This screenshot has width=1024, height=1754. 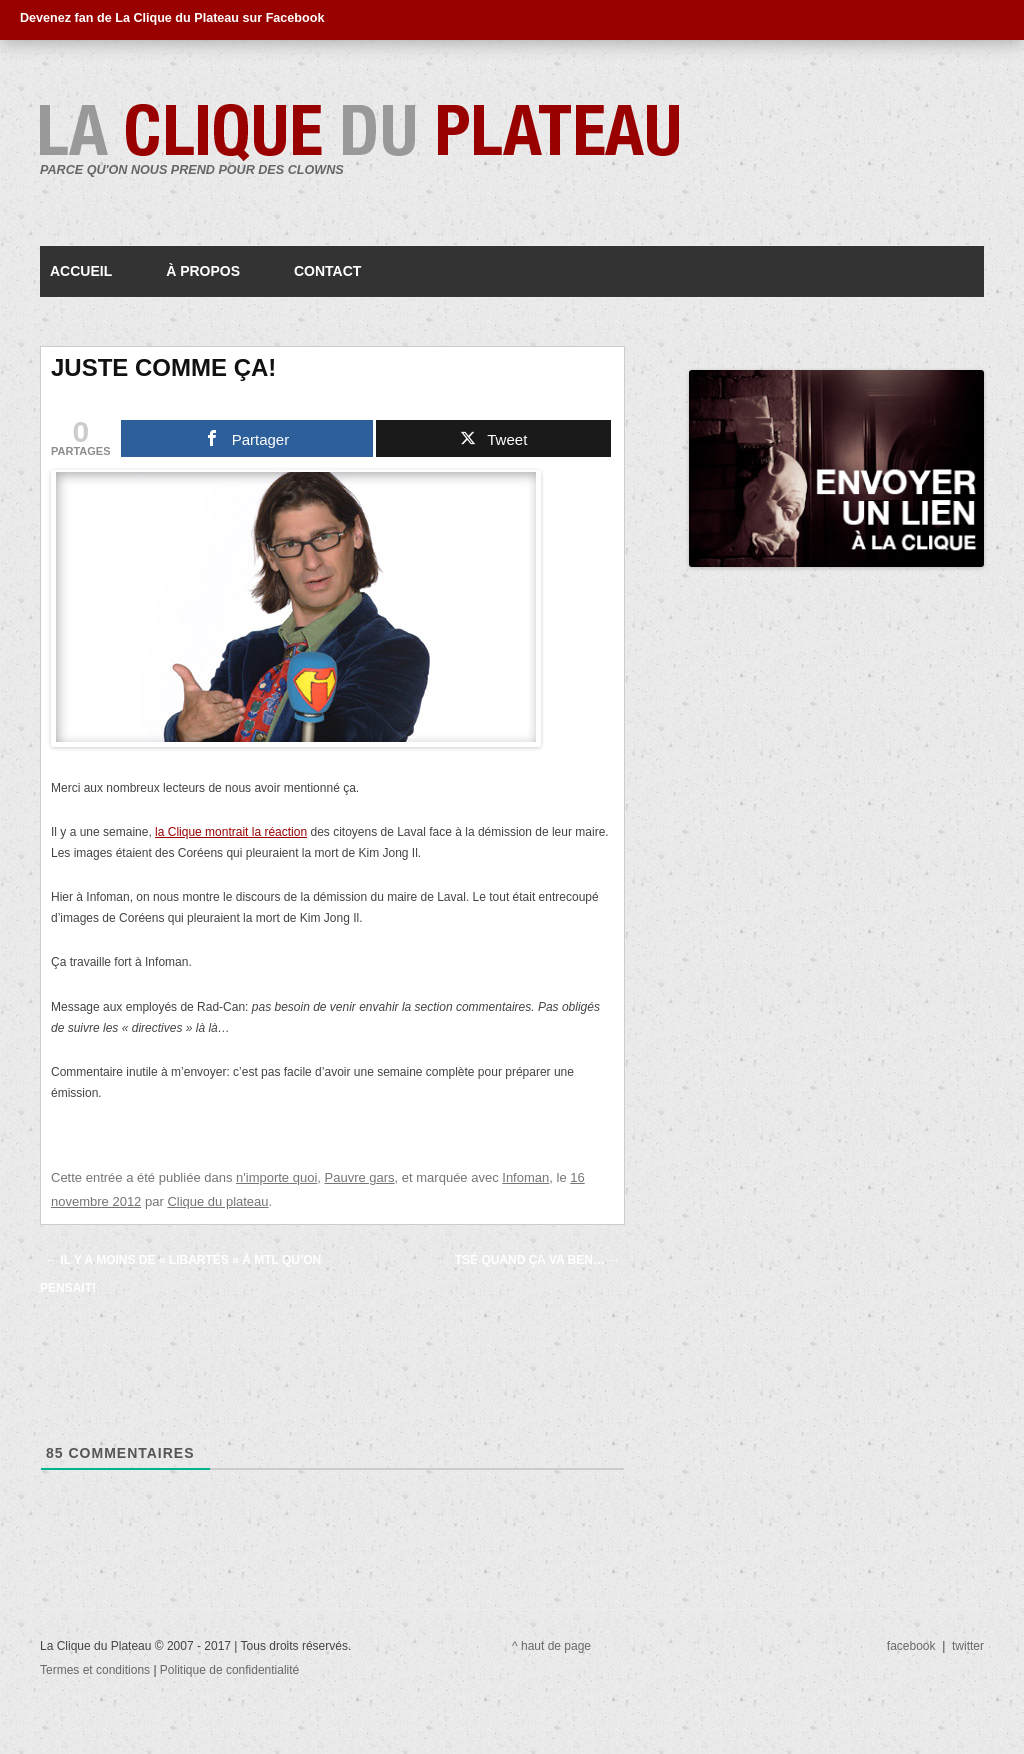 I want to click on Accueil, so click(x=81, y=271).